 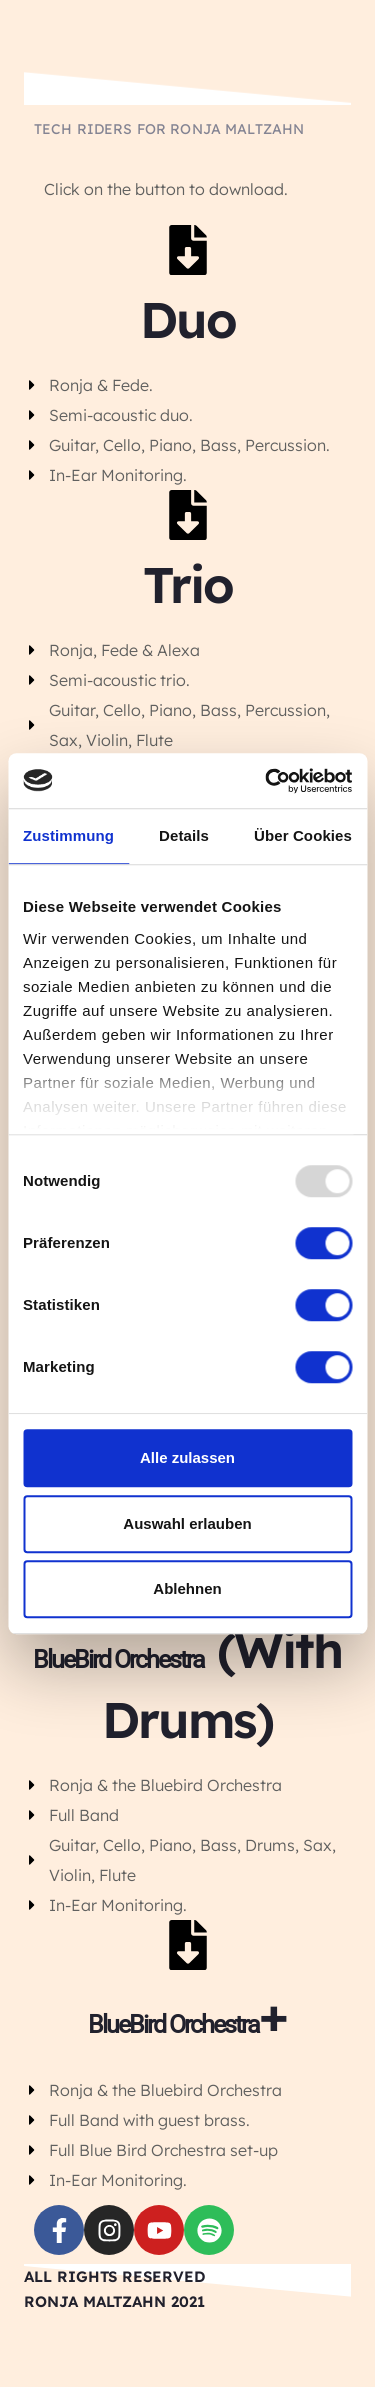 I want to click on [Trio], so click(x=188, y=515).